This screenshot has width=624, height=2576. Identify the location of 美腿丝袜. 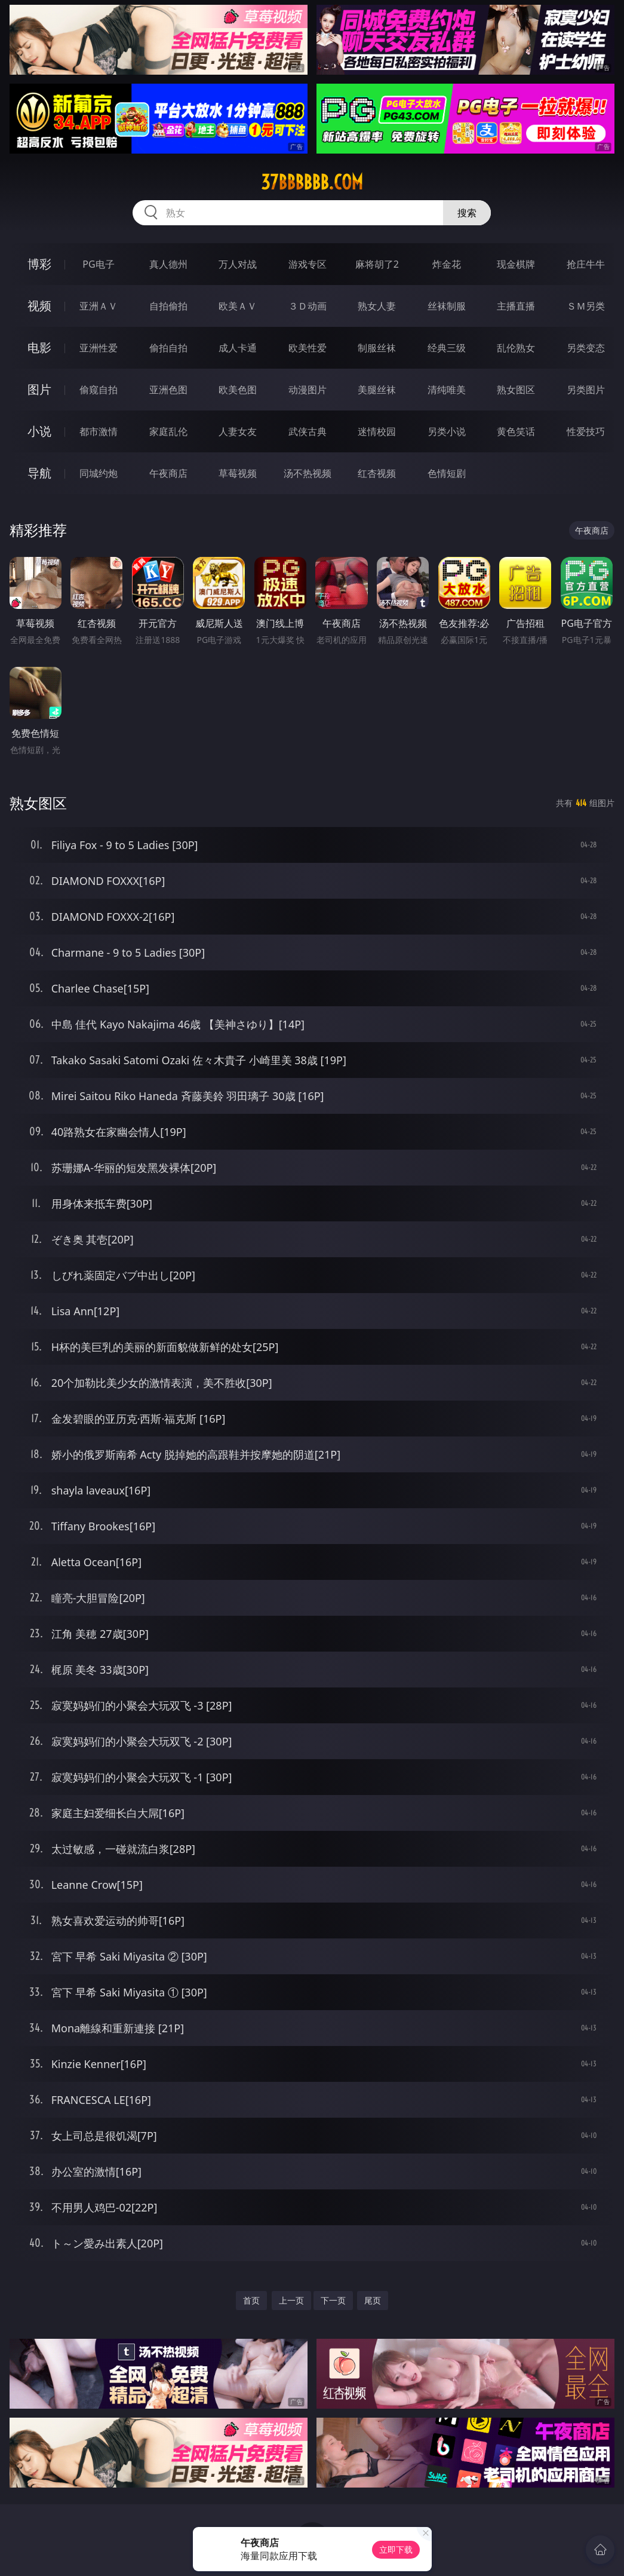
(377, 389).